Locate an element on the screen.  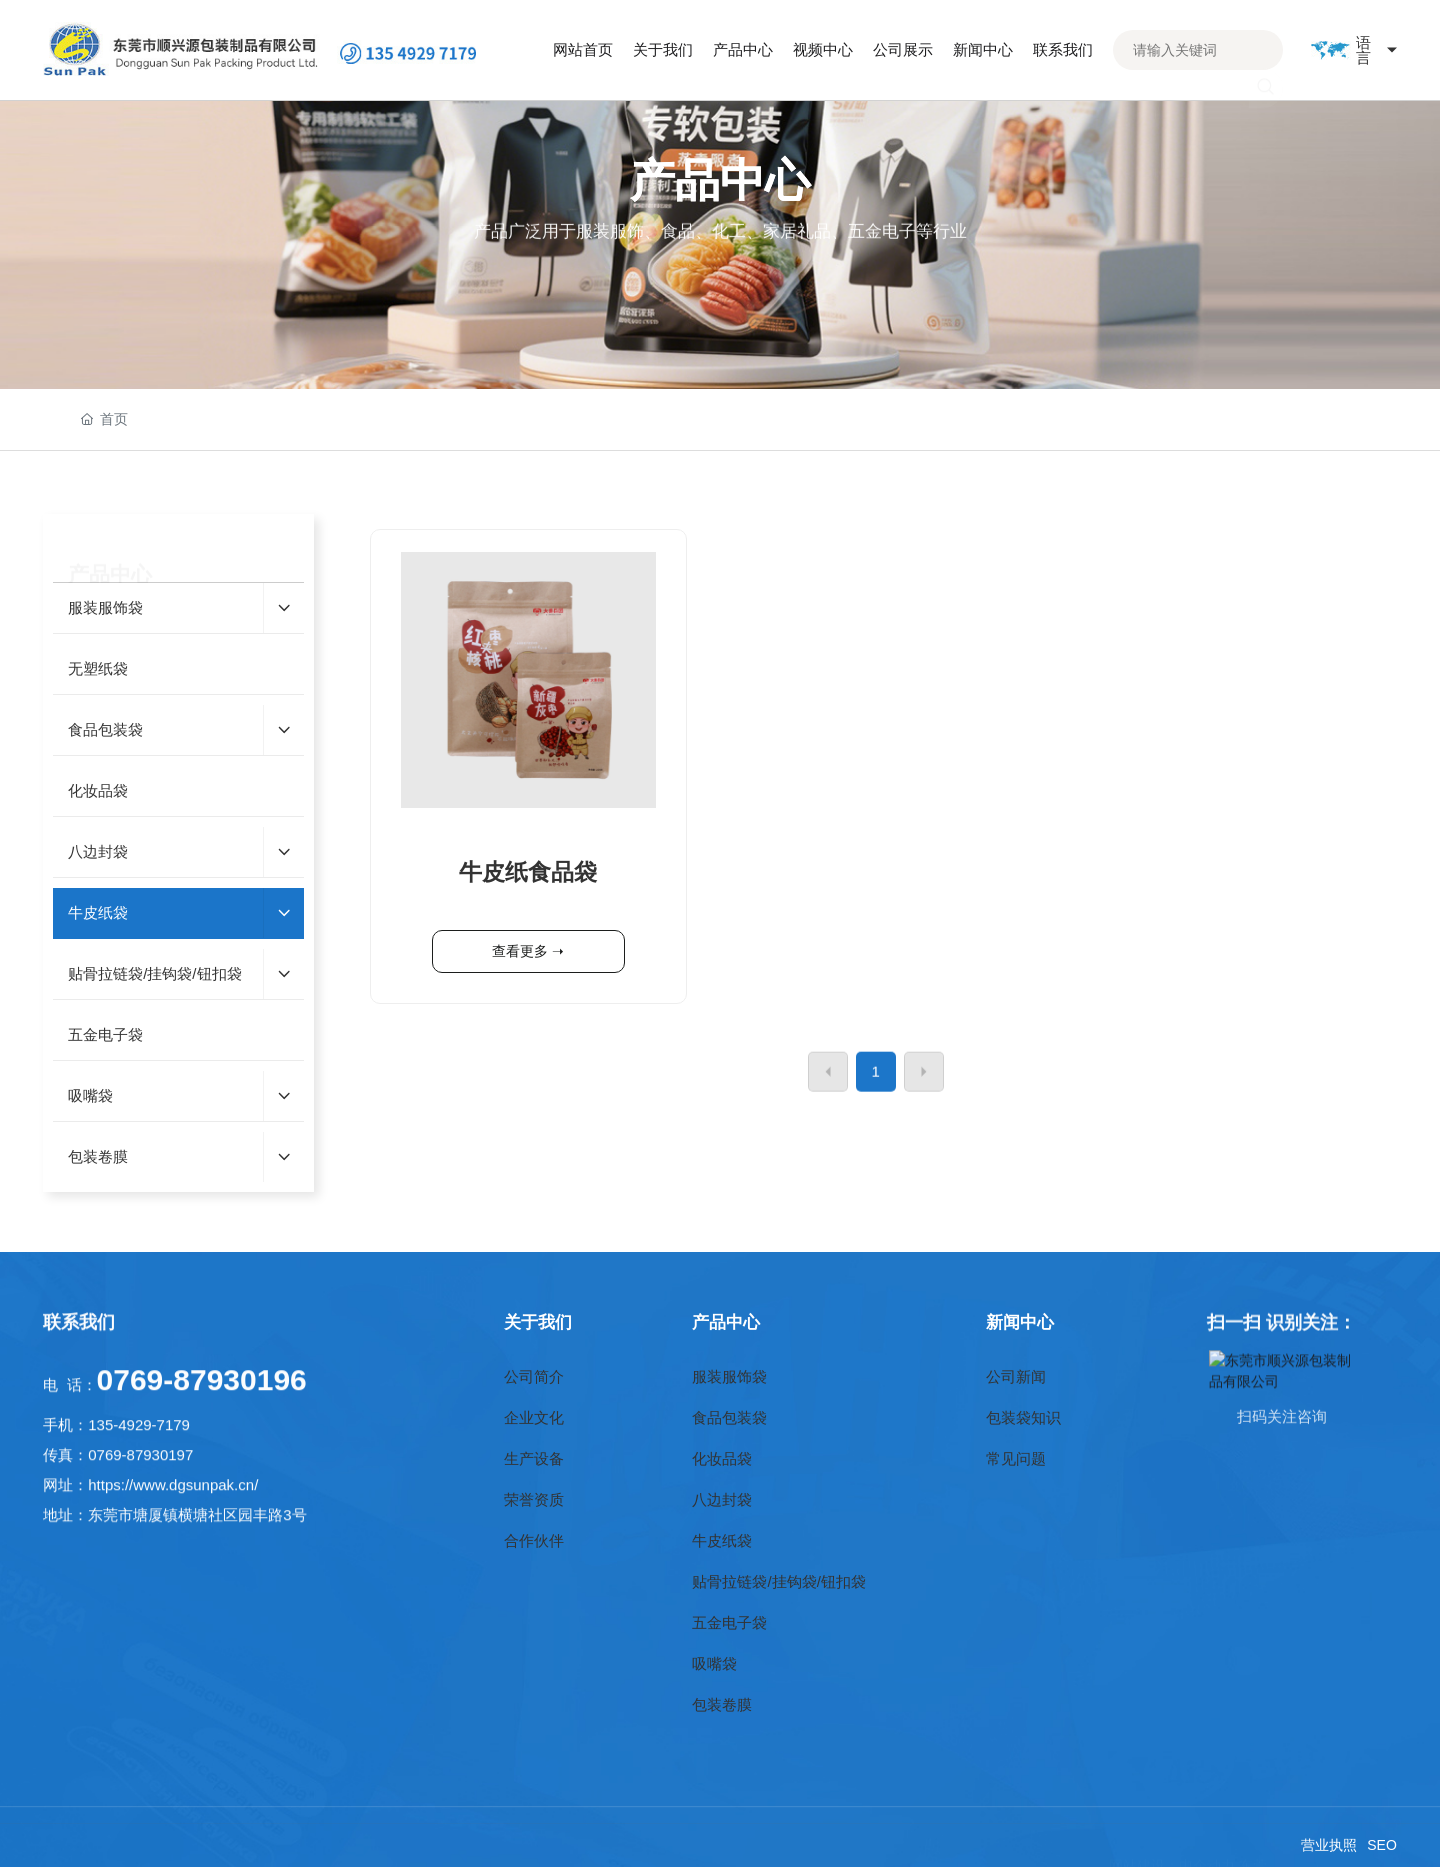
新闻中心 is located at coordinates (1020, 1322).